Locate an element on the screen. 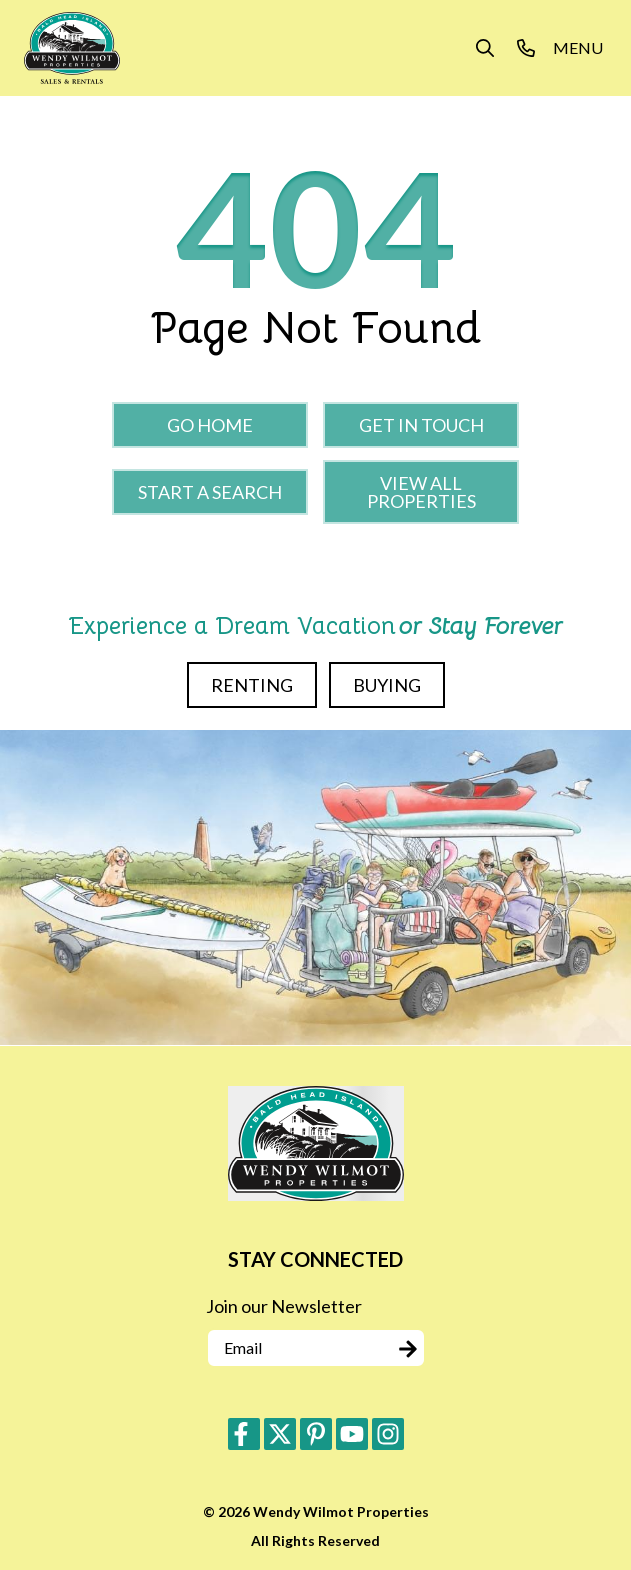 Image resolution: width=631 pixels, height=1570 pixels. Renting is located at coordinates (252, 685).